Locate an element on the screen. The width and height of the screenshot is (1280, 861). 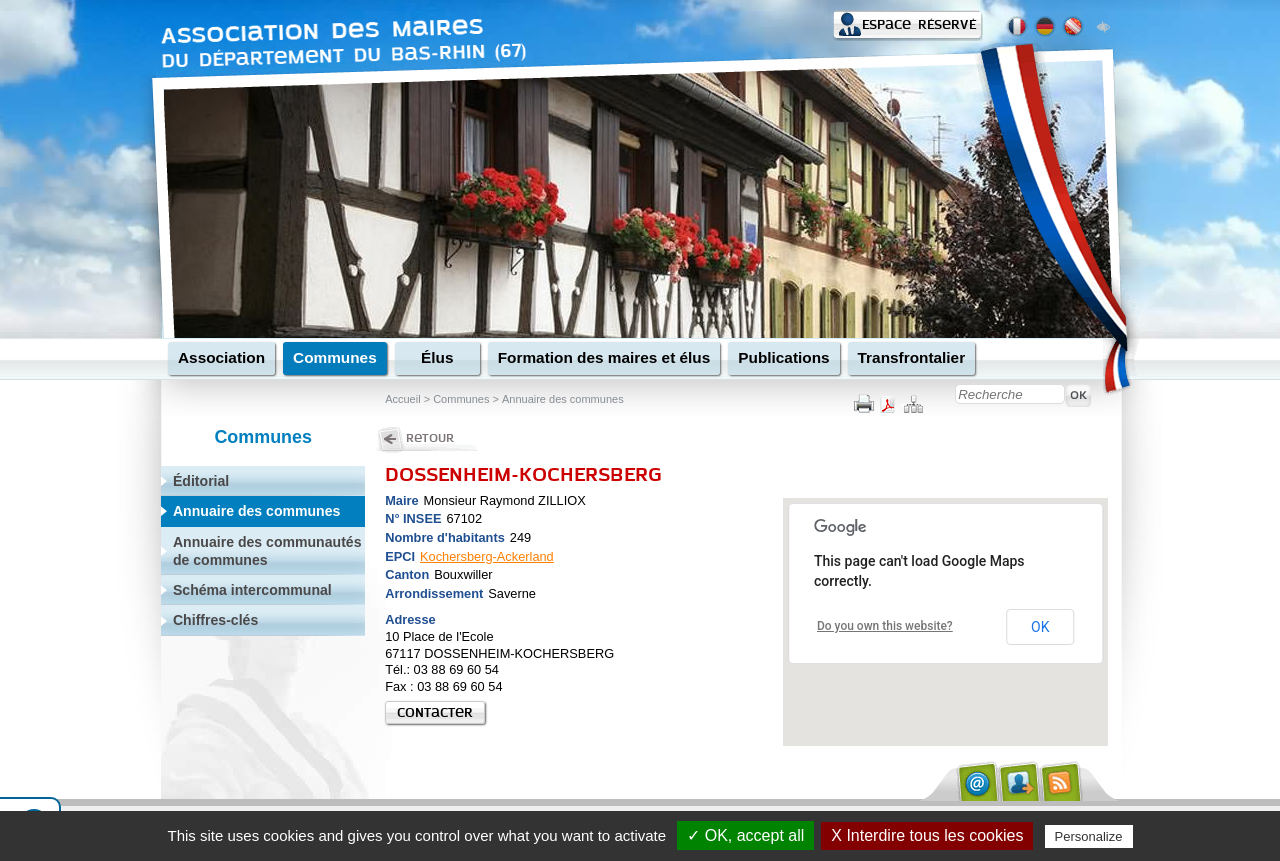
Accueil is located at coordinates (402, 399).